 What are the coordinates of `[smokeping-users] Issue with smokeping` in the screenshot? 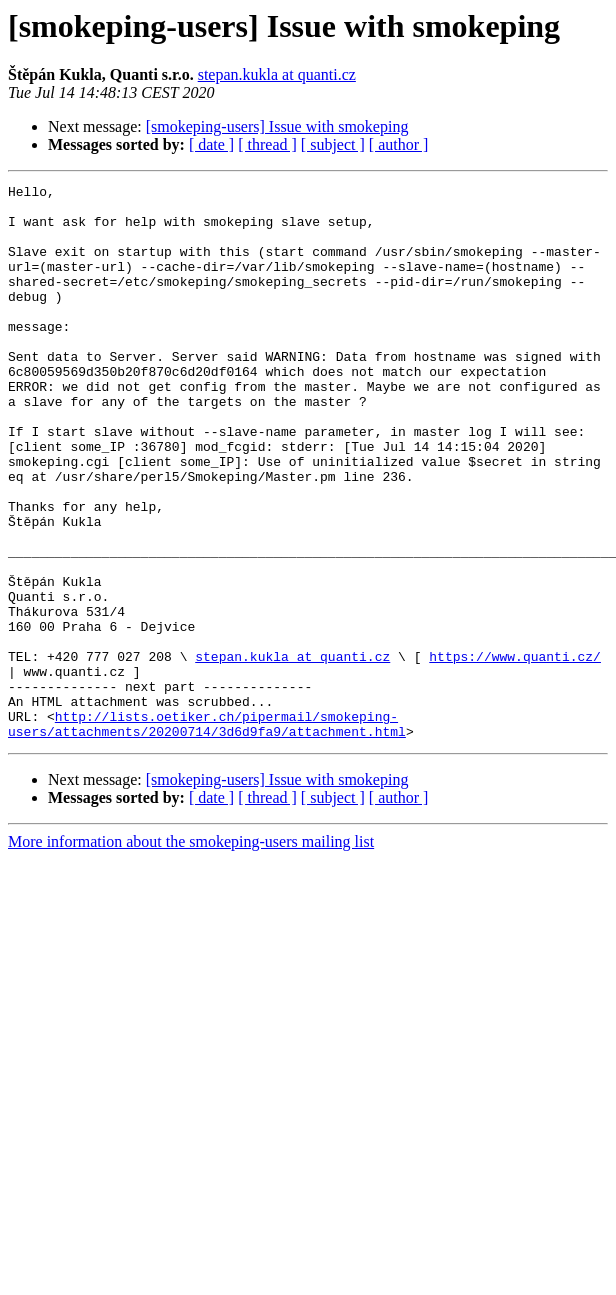 It's located at (277, 126).